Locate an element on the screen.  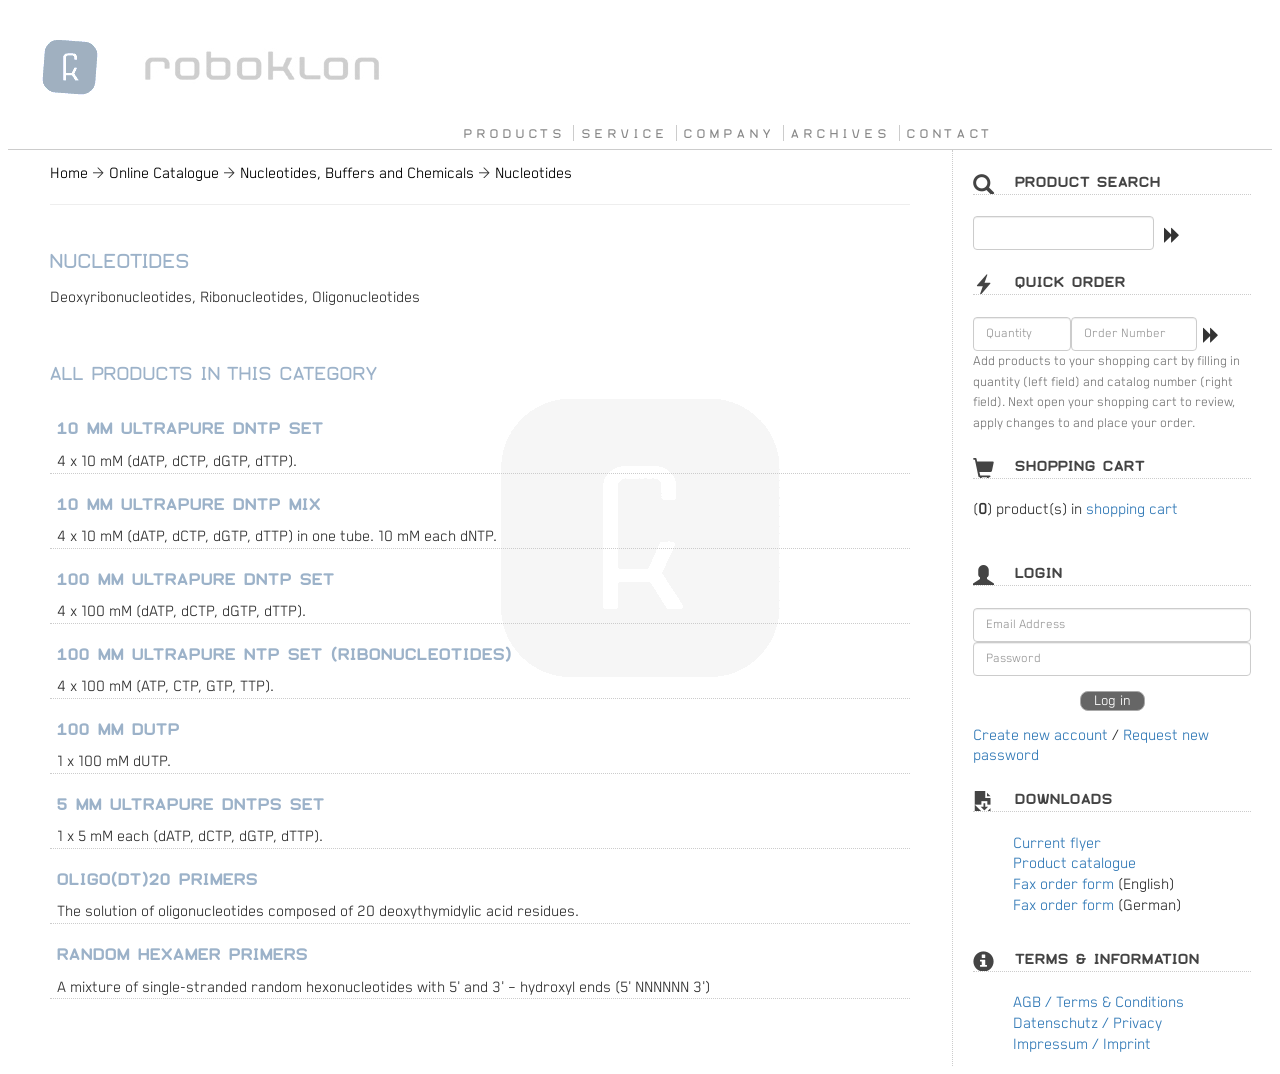
Online Catalogue is located at coordinates (164, 173).